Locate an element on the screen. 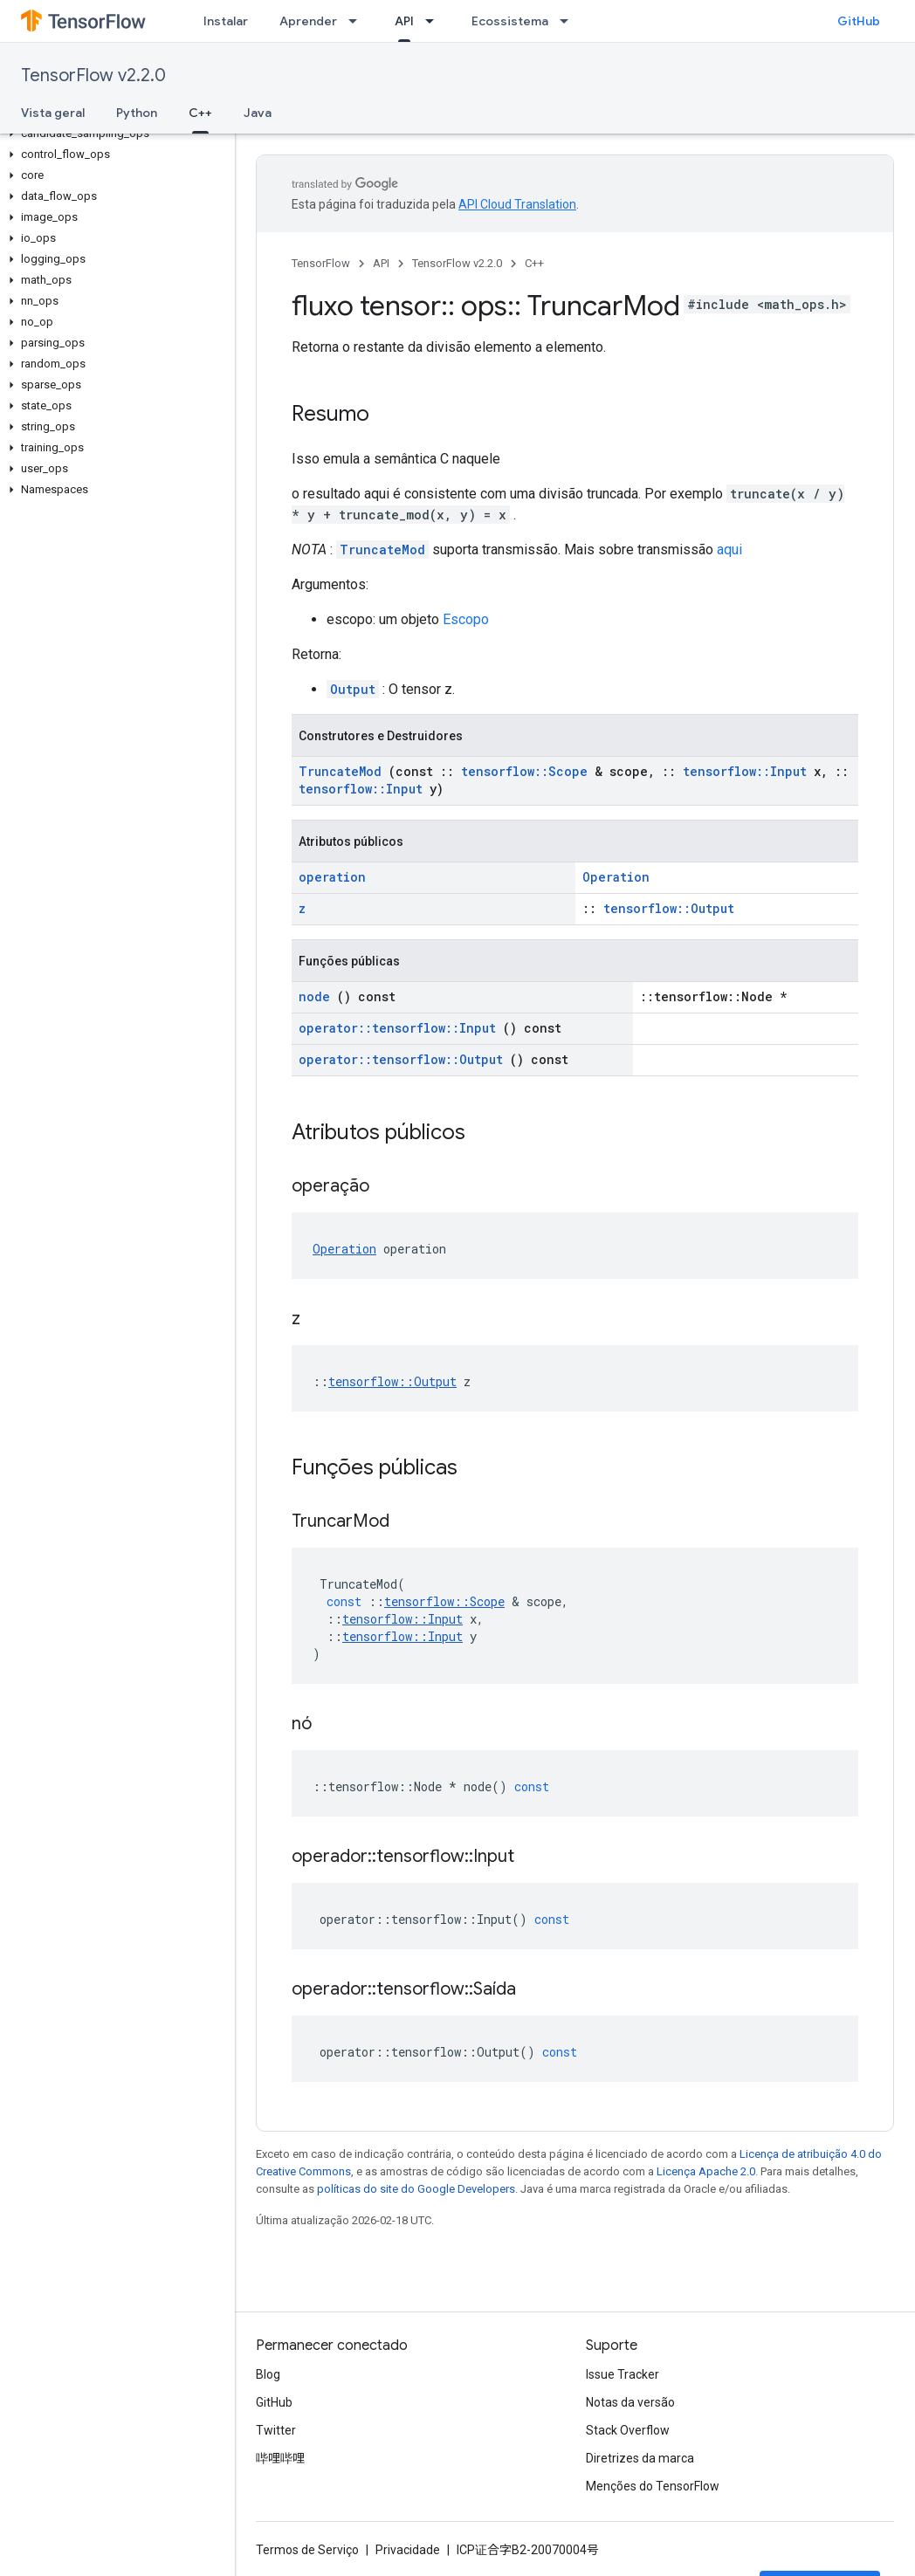 Image resolution: width=915 pixels, height=2576 pixels. Privacidade is located at coordinates (407, 2550).